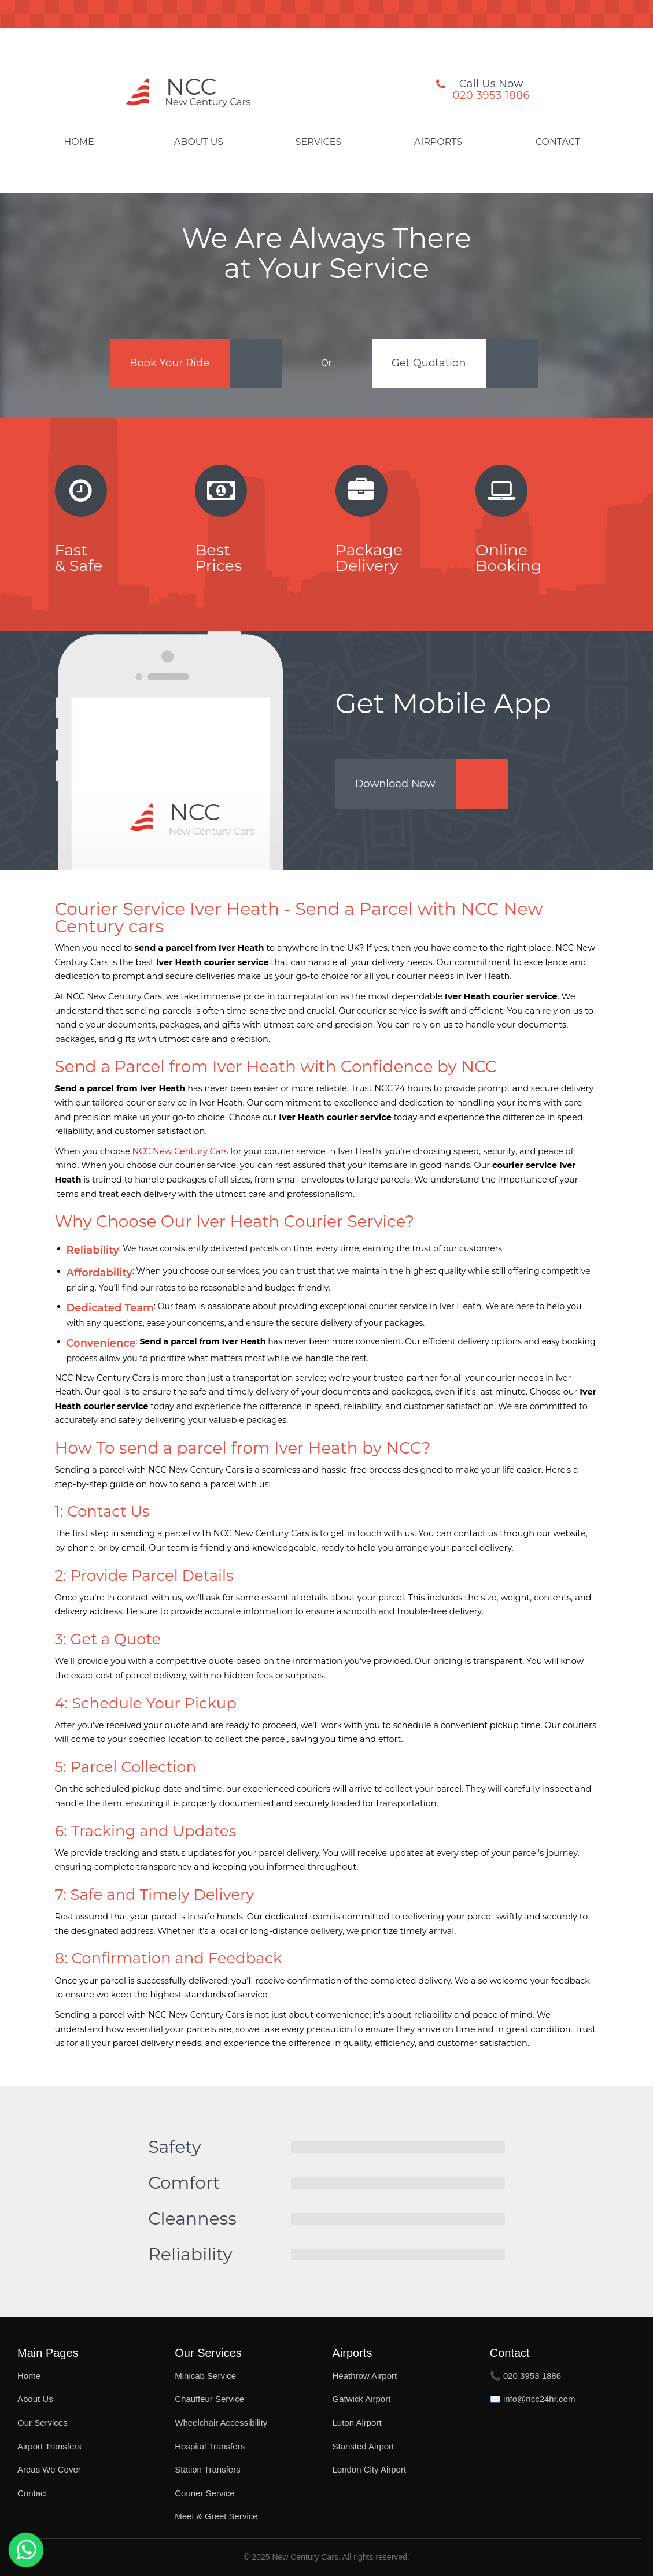  What do you see at coordinates (180, 1151) in the screenshot?
I see `NCC New Century Cars` at bounding box center [180, 1151].